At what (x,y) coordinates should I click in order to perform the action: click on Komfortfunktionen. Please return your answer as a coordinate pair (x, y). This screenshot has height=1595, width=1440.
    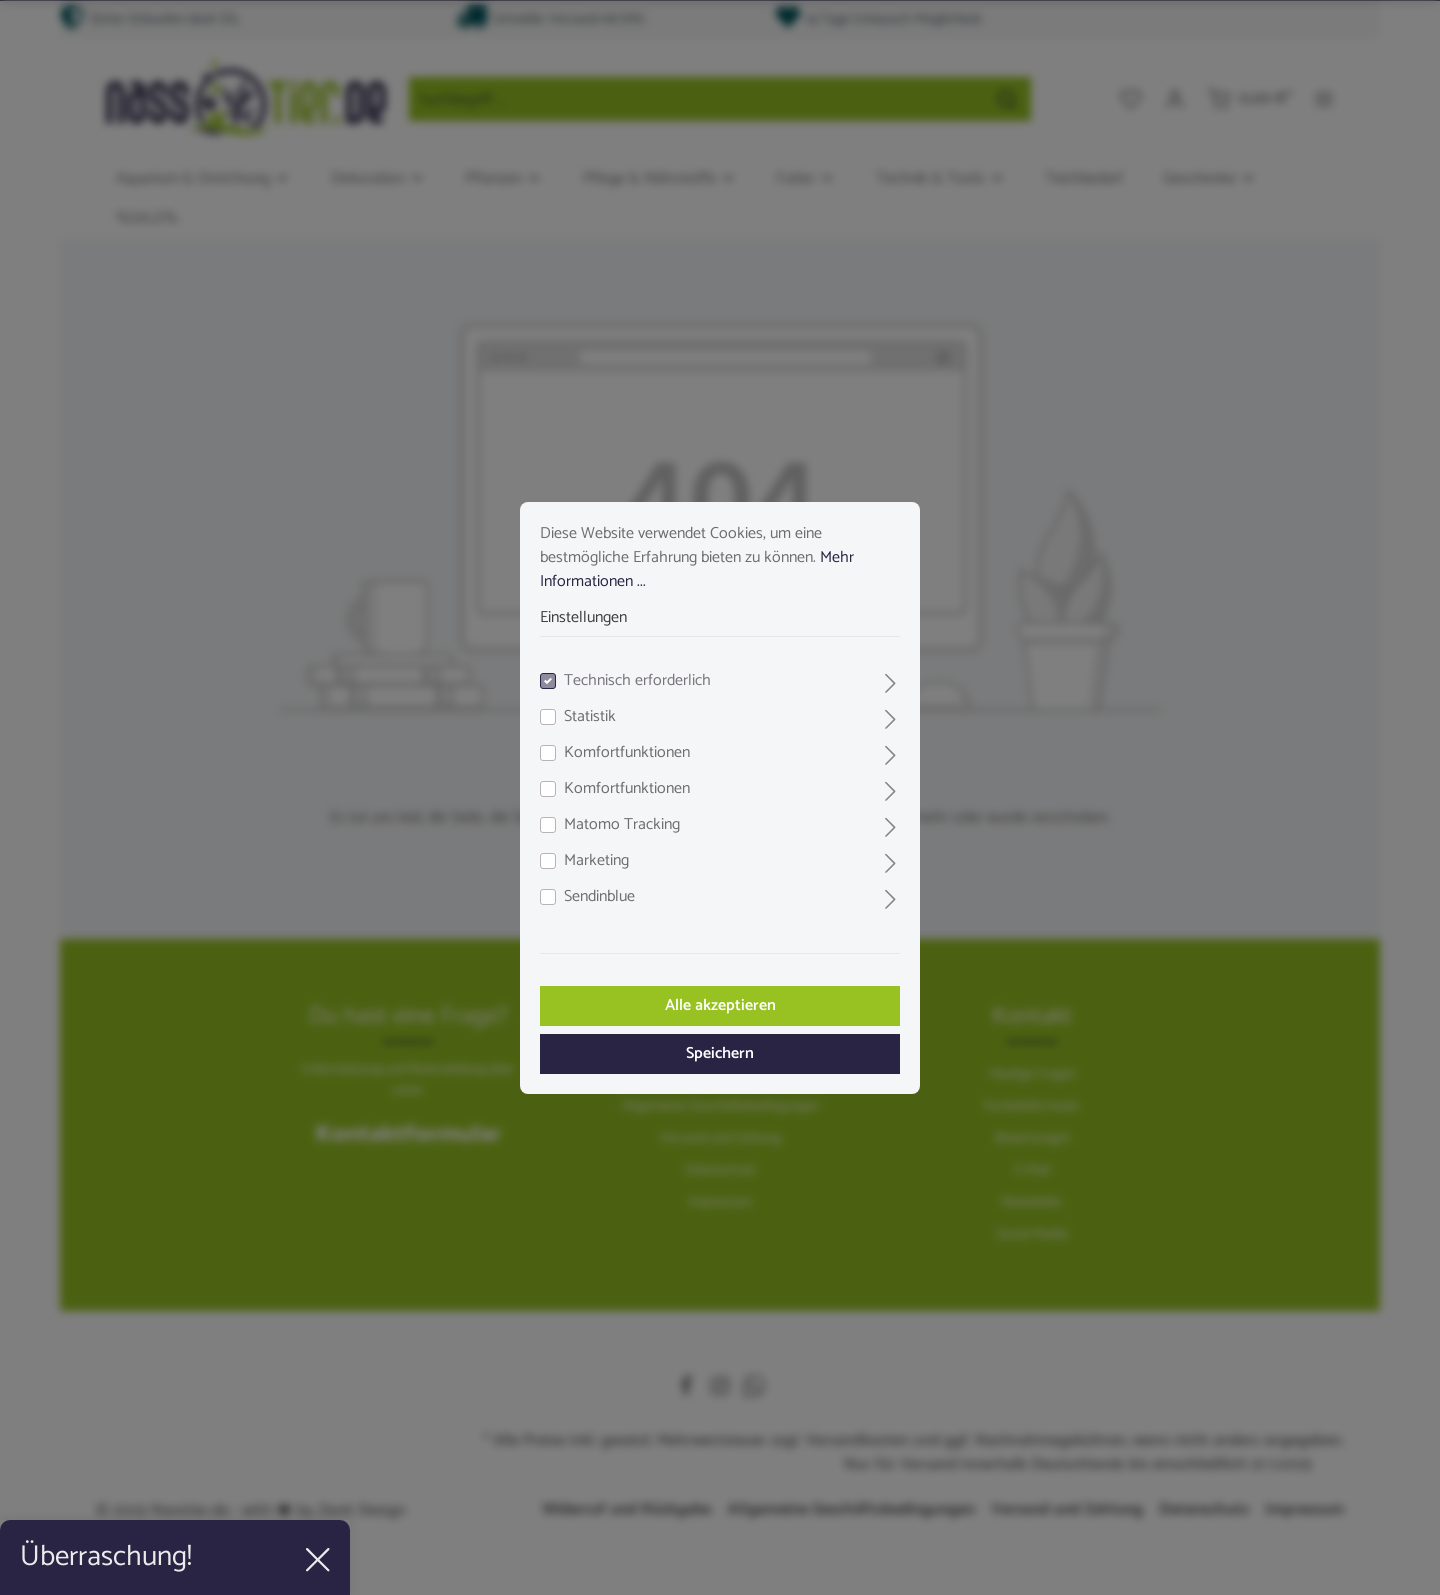
    Looking at the image, I should click on (627, 753).